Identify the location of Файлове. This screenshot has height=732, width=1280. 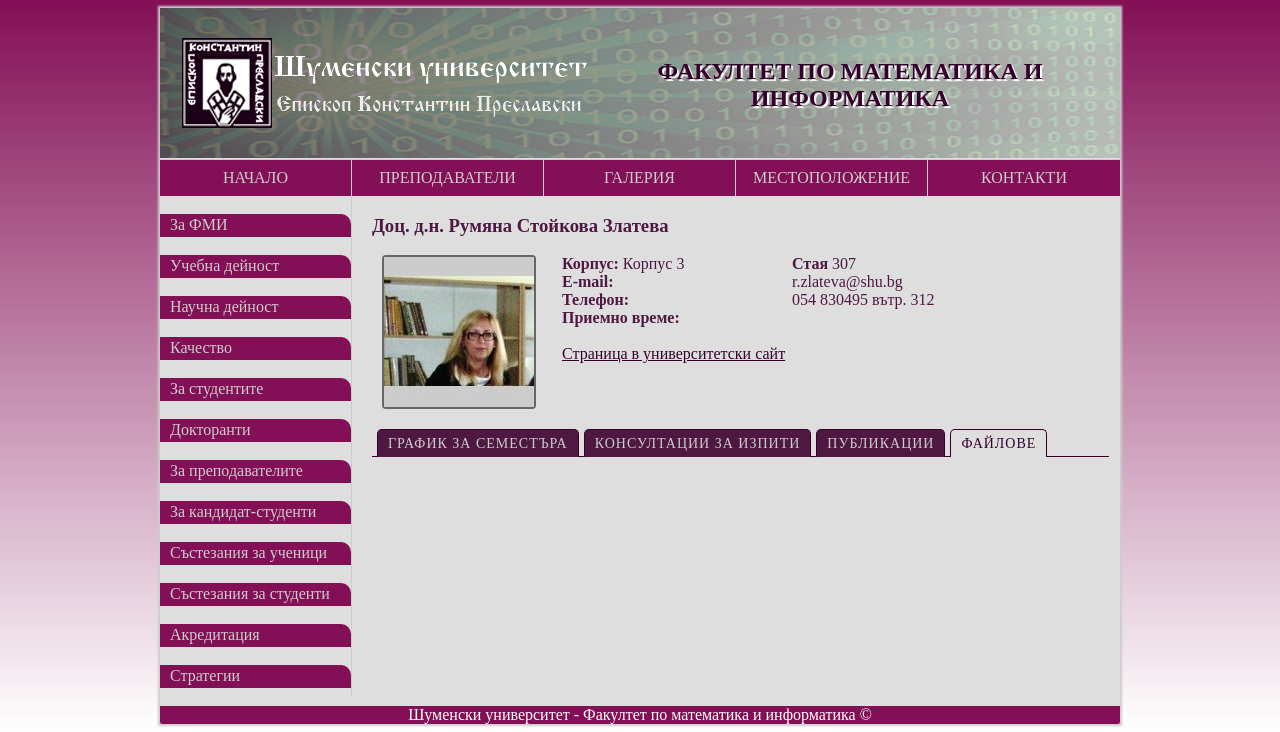
(998, 443).